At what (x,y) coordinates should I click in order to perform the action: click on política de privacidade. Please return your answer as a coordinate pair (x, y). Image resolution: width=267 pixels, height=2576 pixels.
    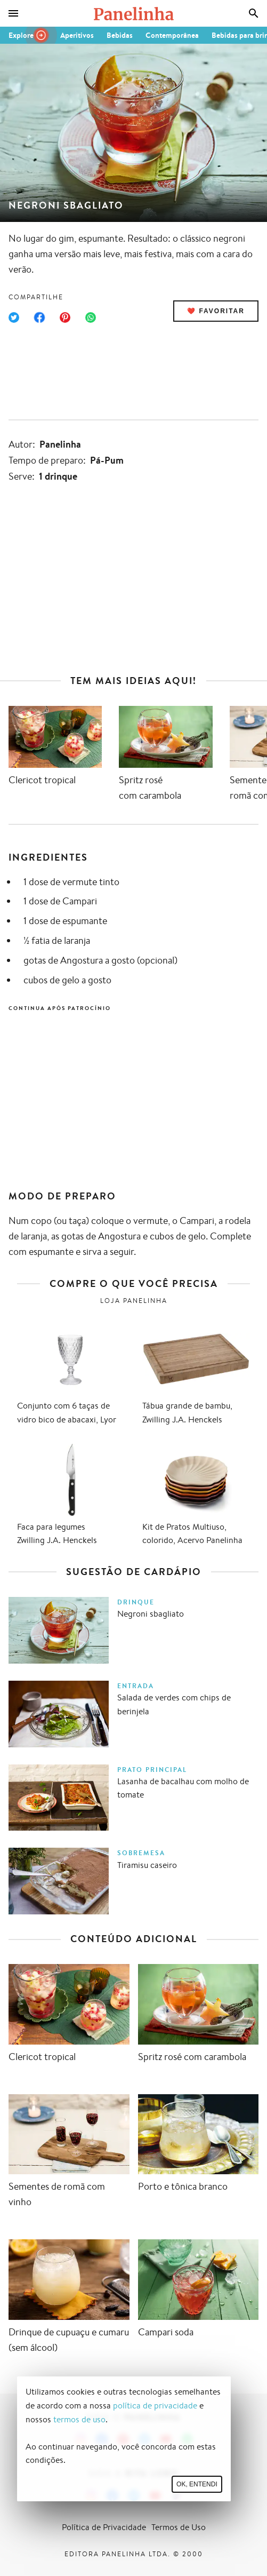
    Looking at the image, I should click on (155, 2405).